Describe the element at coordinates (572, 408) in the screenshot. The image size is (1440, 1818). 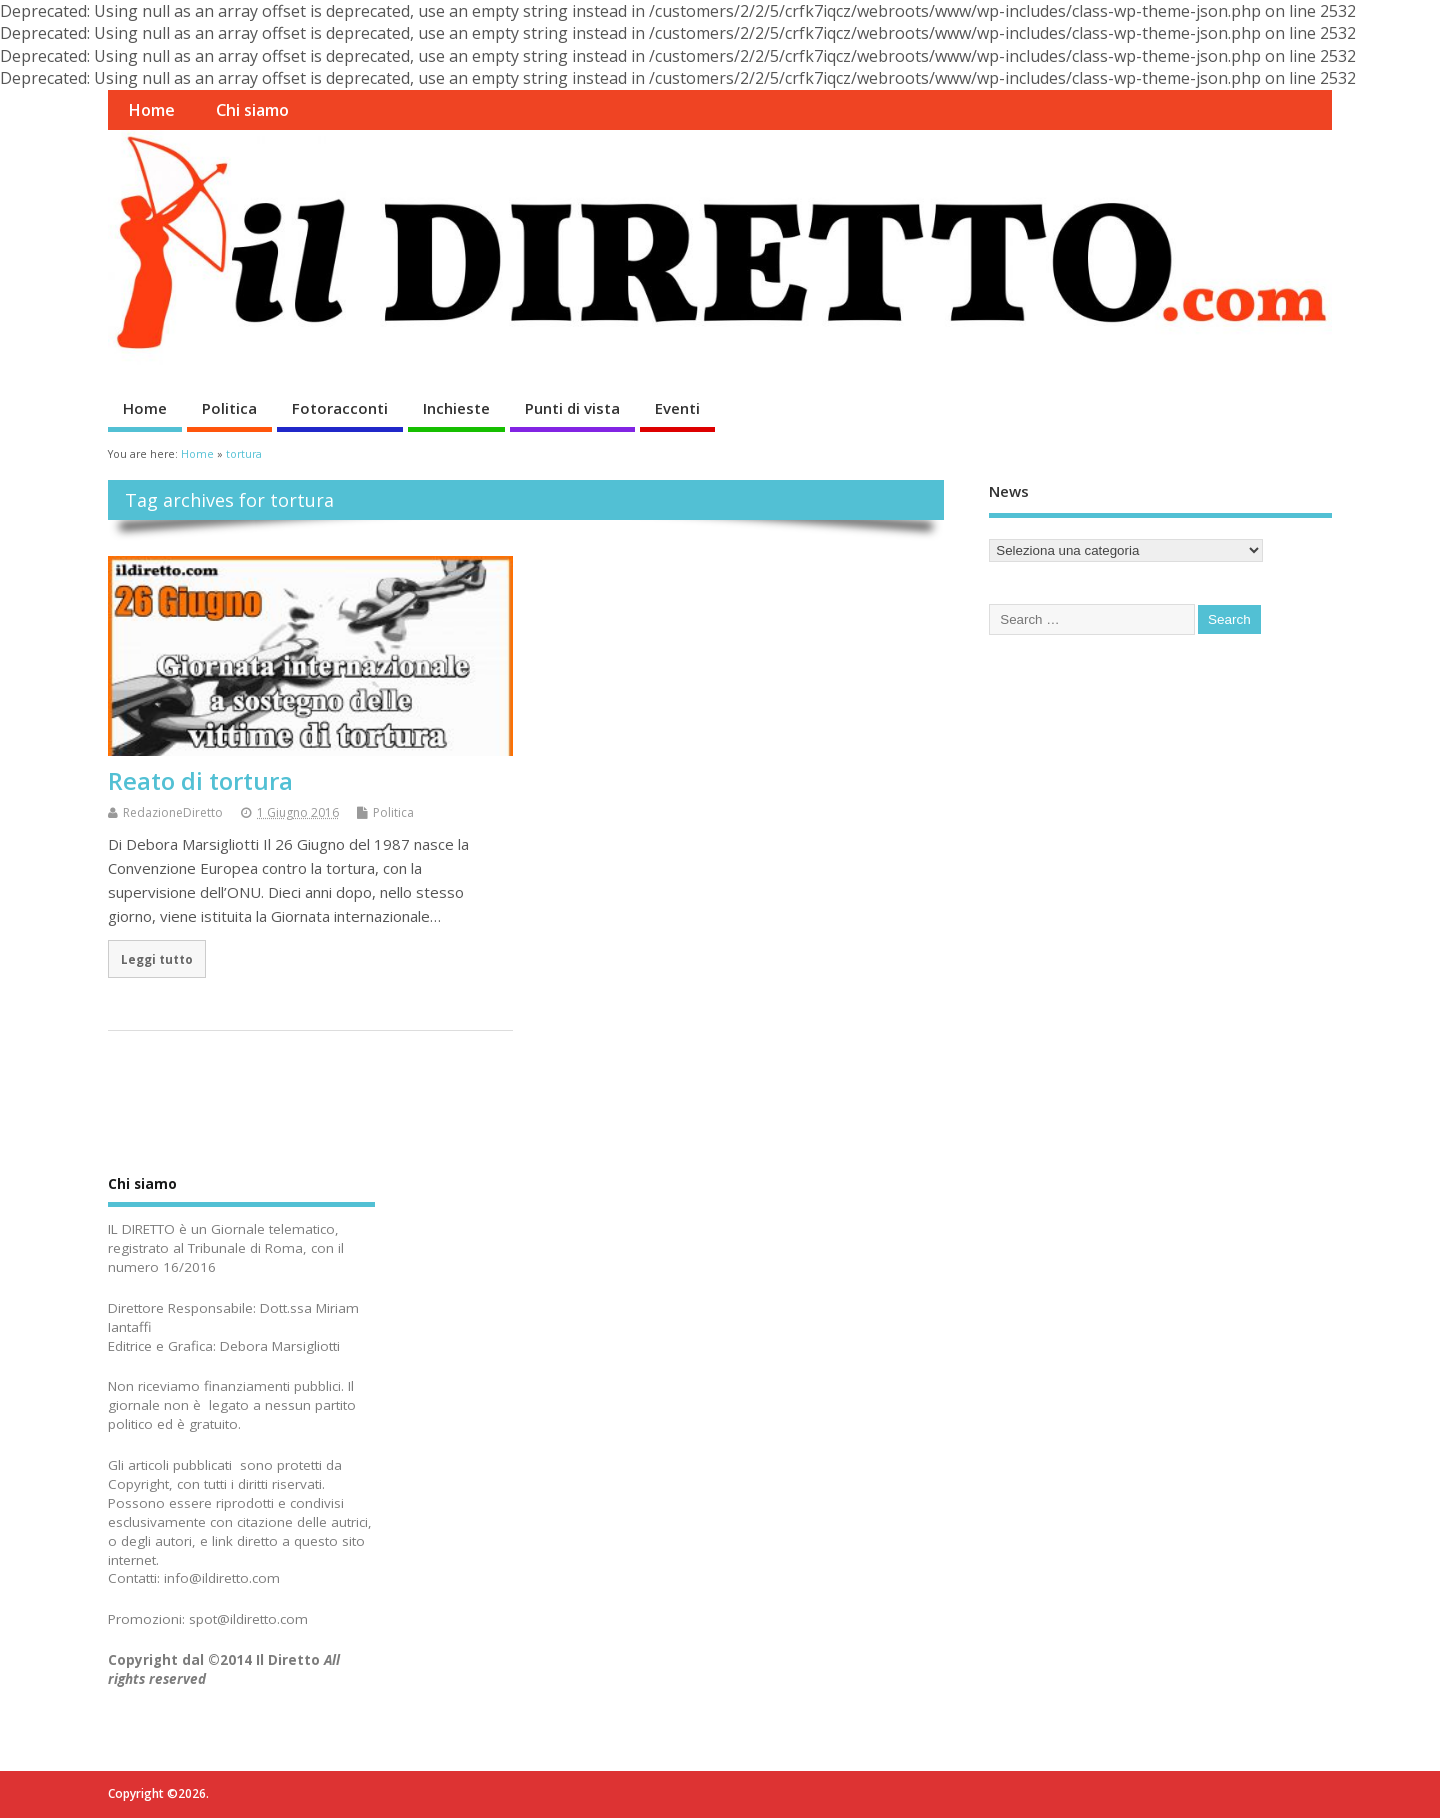
I see `Punti di vista` at that location.